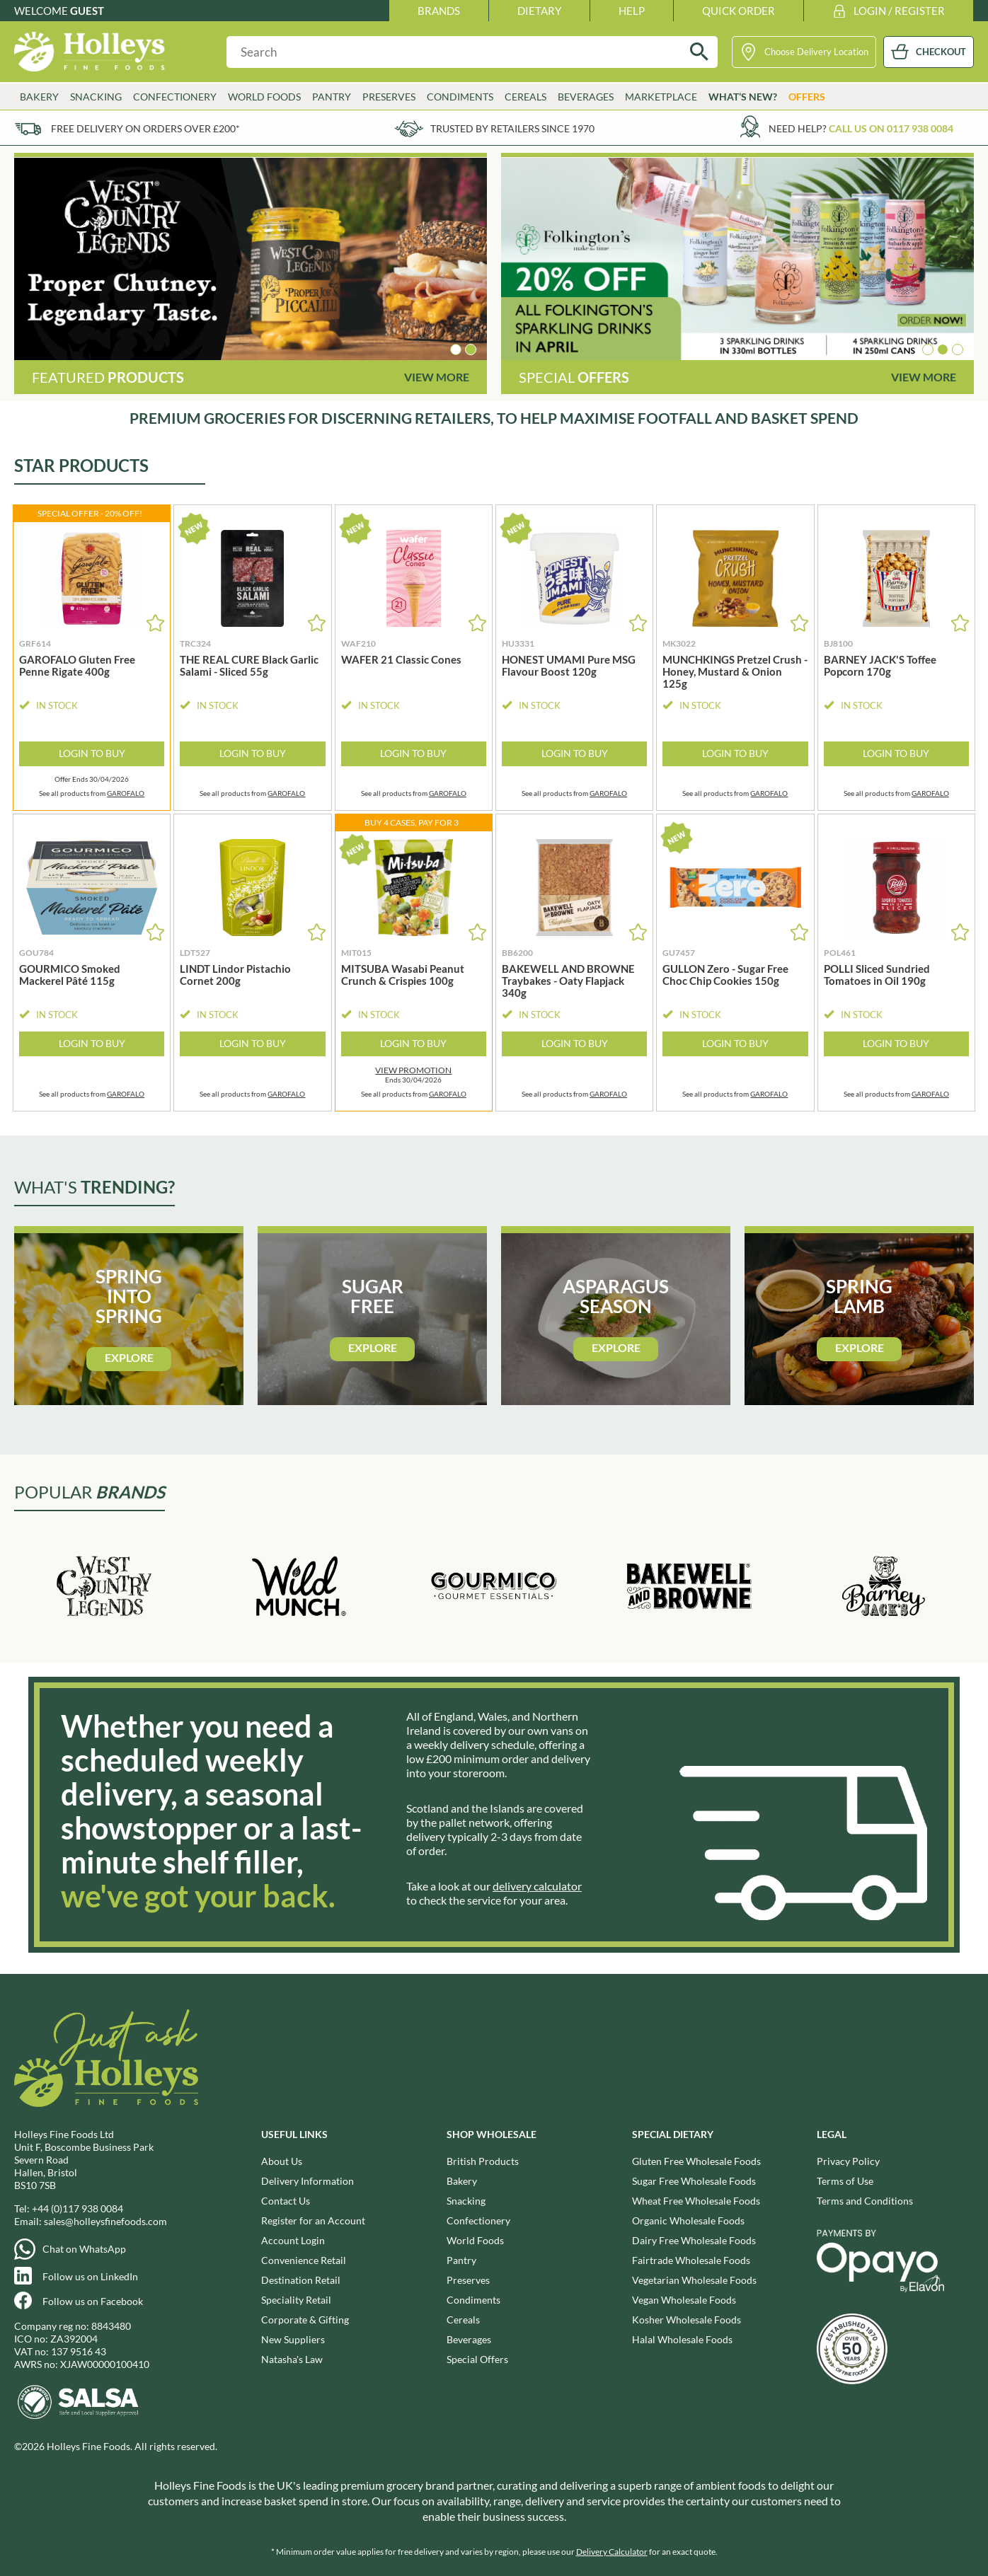 The height and width of the screenshot is (2576, 988). Describe the element at coordinates (455, 349) in the screenshot. I see `[button]` at that location.